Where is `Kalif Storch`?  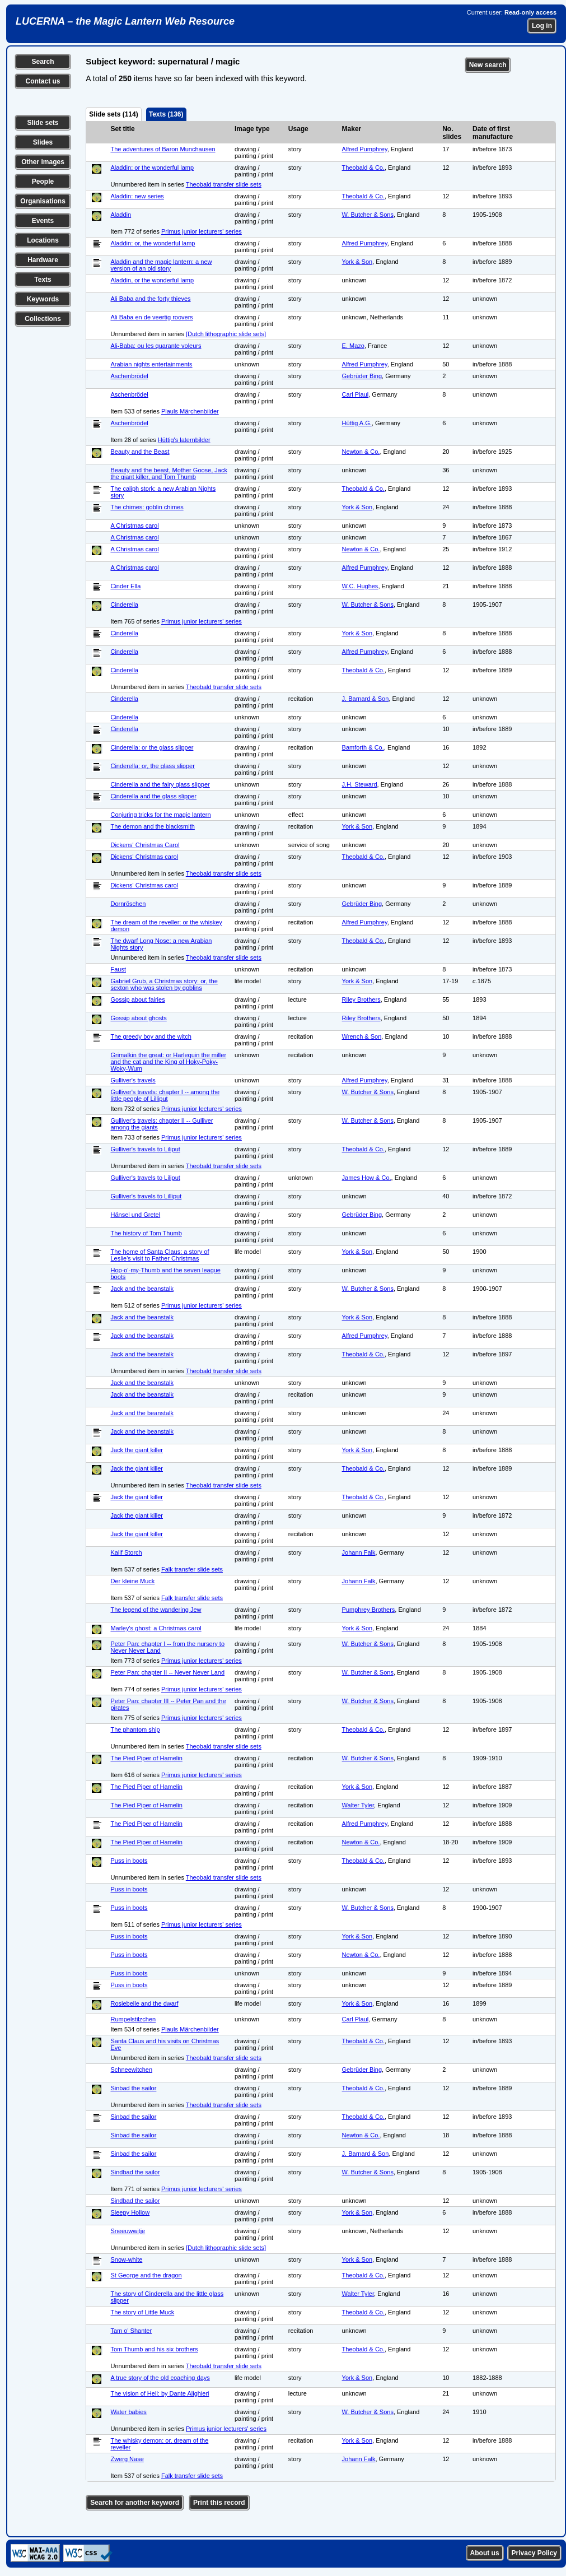 Kalif Storch is located at coordinates (126, 1552).